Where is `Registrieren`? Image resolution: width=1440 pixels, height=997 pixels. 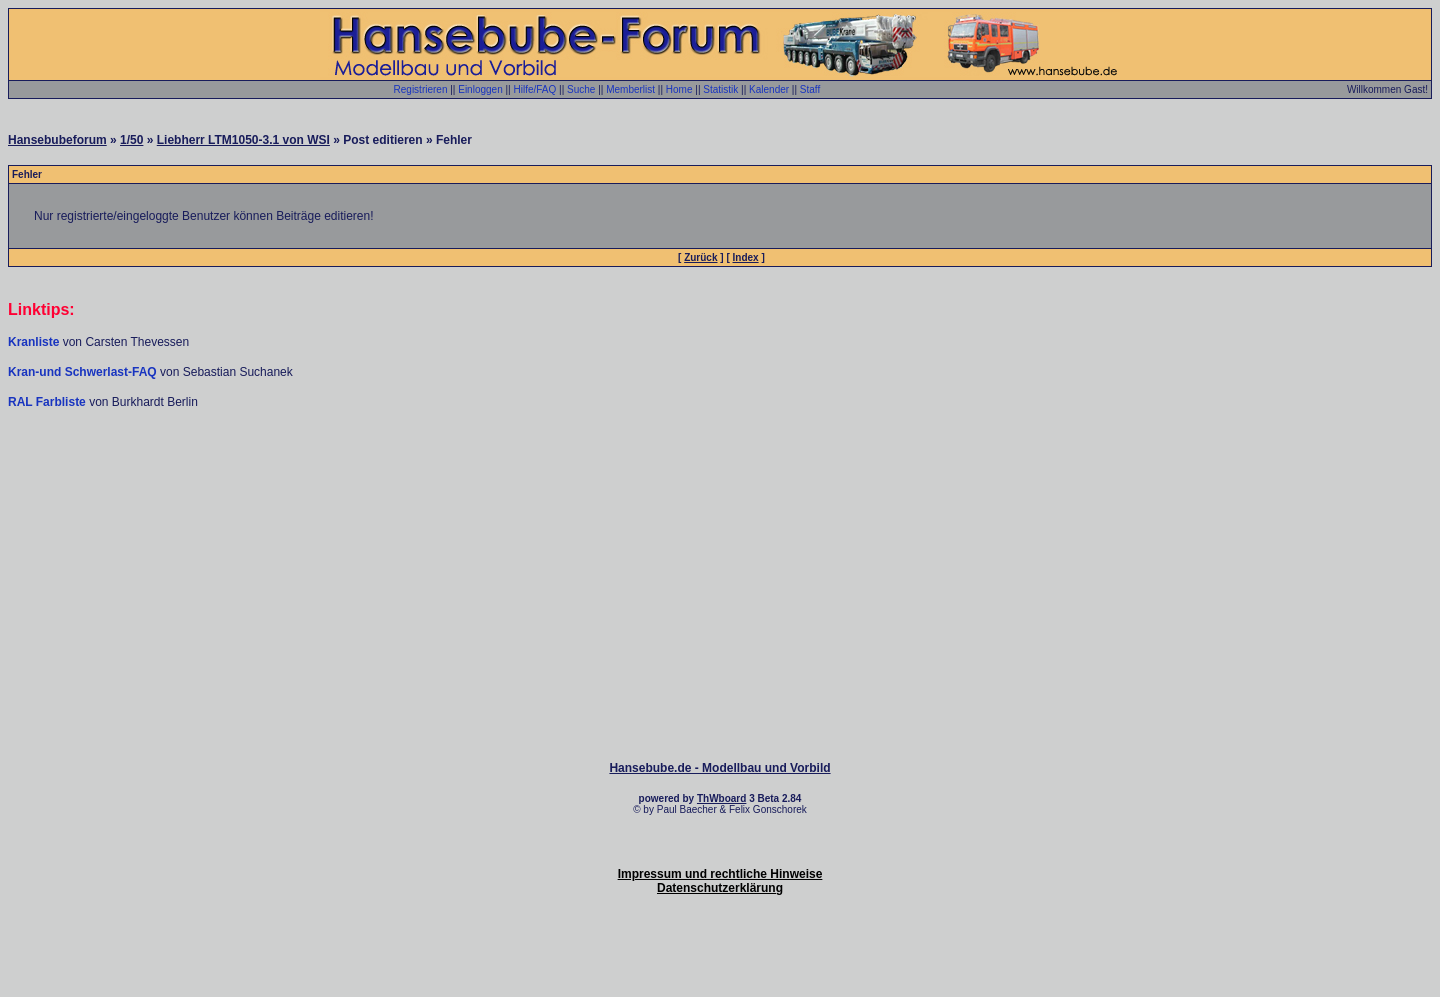 Registrieren is located at coordinates (421, 89).